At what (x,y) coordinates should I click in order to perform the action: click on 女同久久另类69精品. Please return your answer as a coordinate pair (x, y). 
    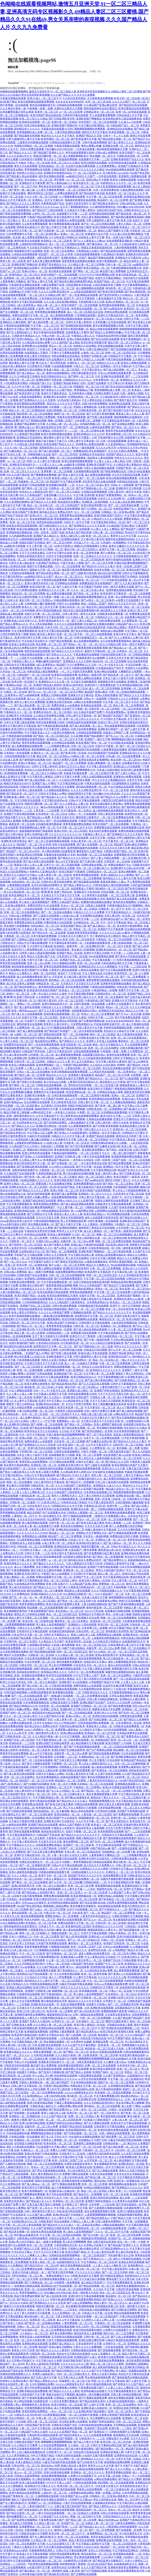
    Looking at the image, I should click on (99, 2550).